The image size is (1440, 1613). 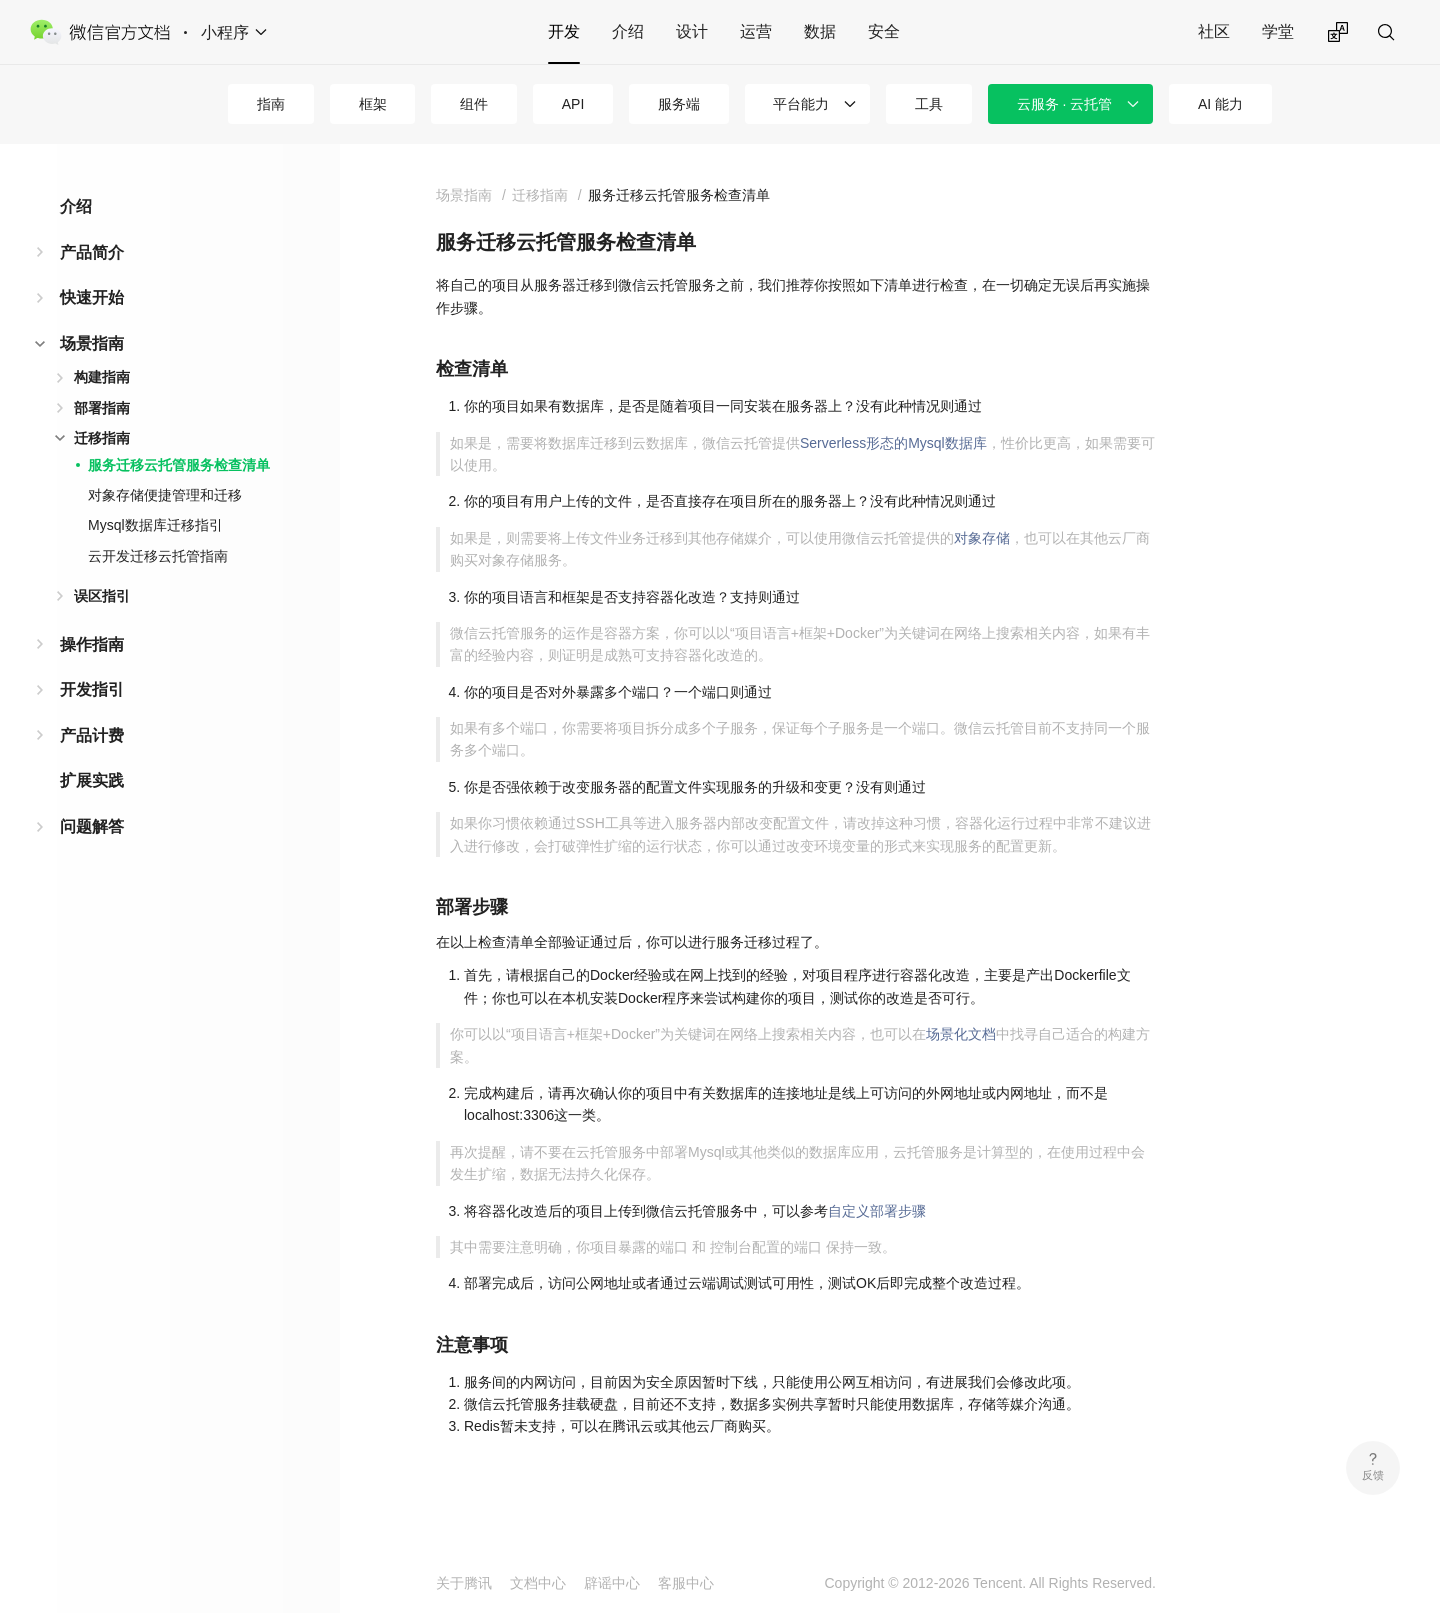 What do you see at coordinates (961, 1034) in the screenshot?
I see `场景化文档` at bounding box center [961, 1034].